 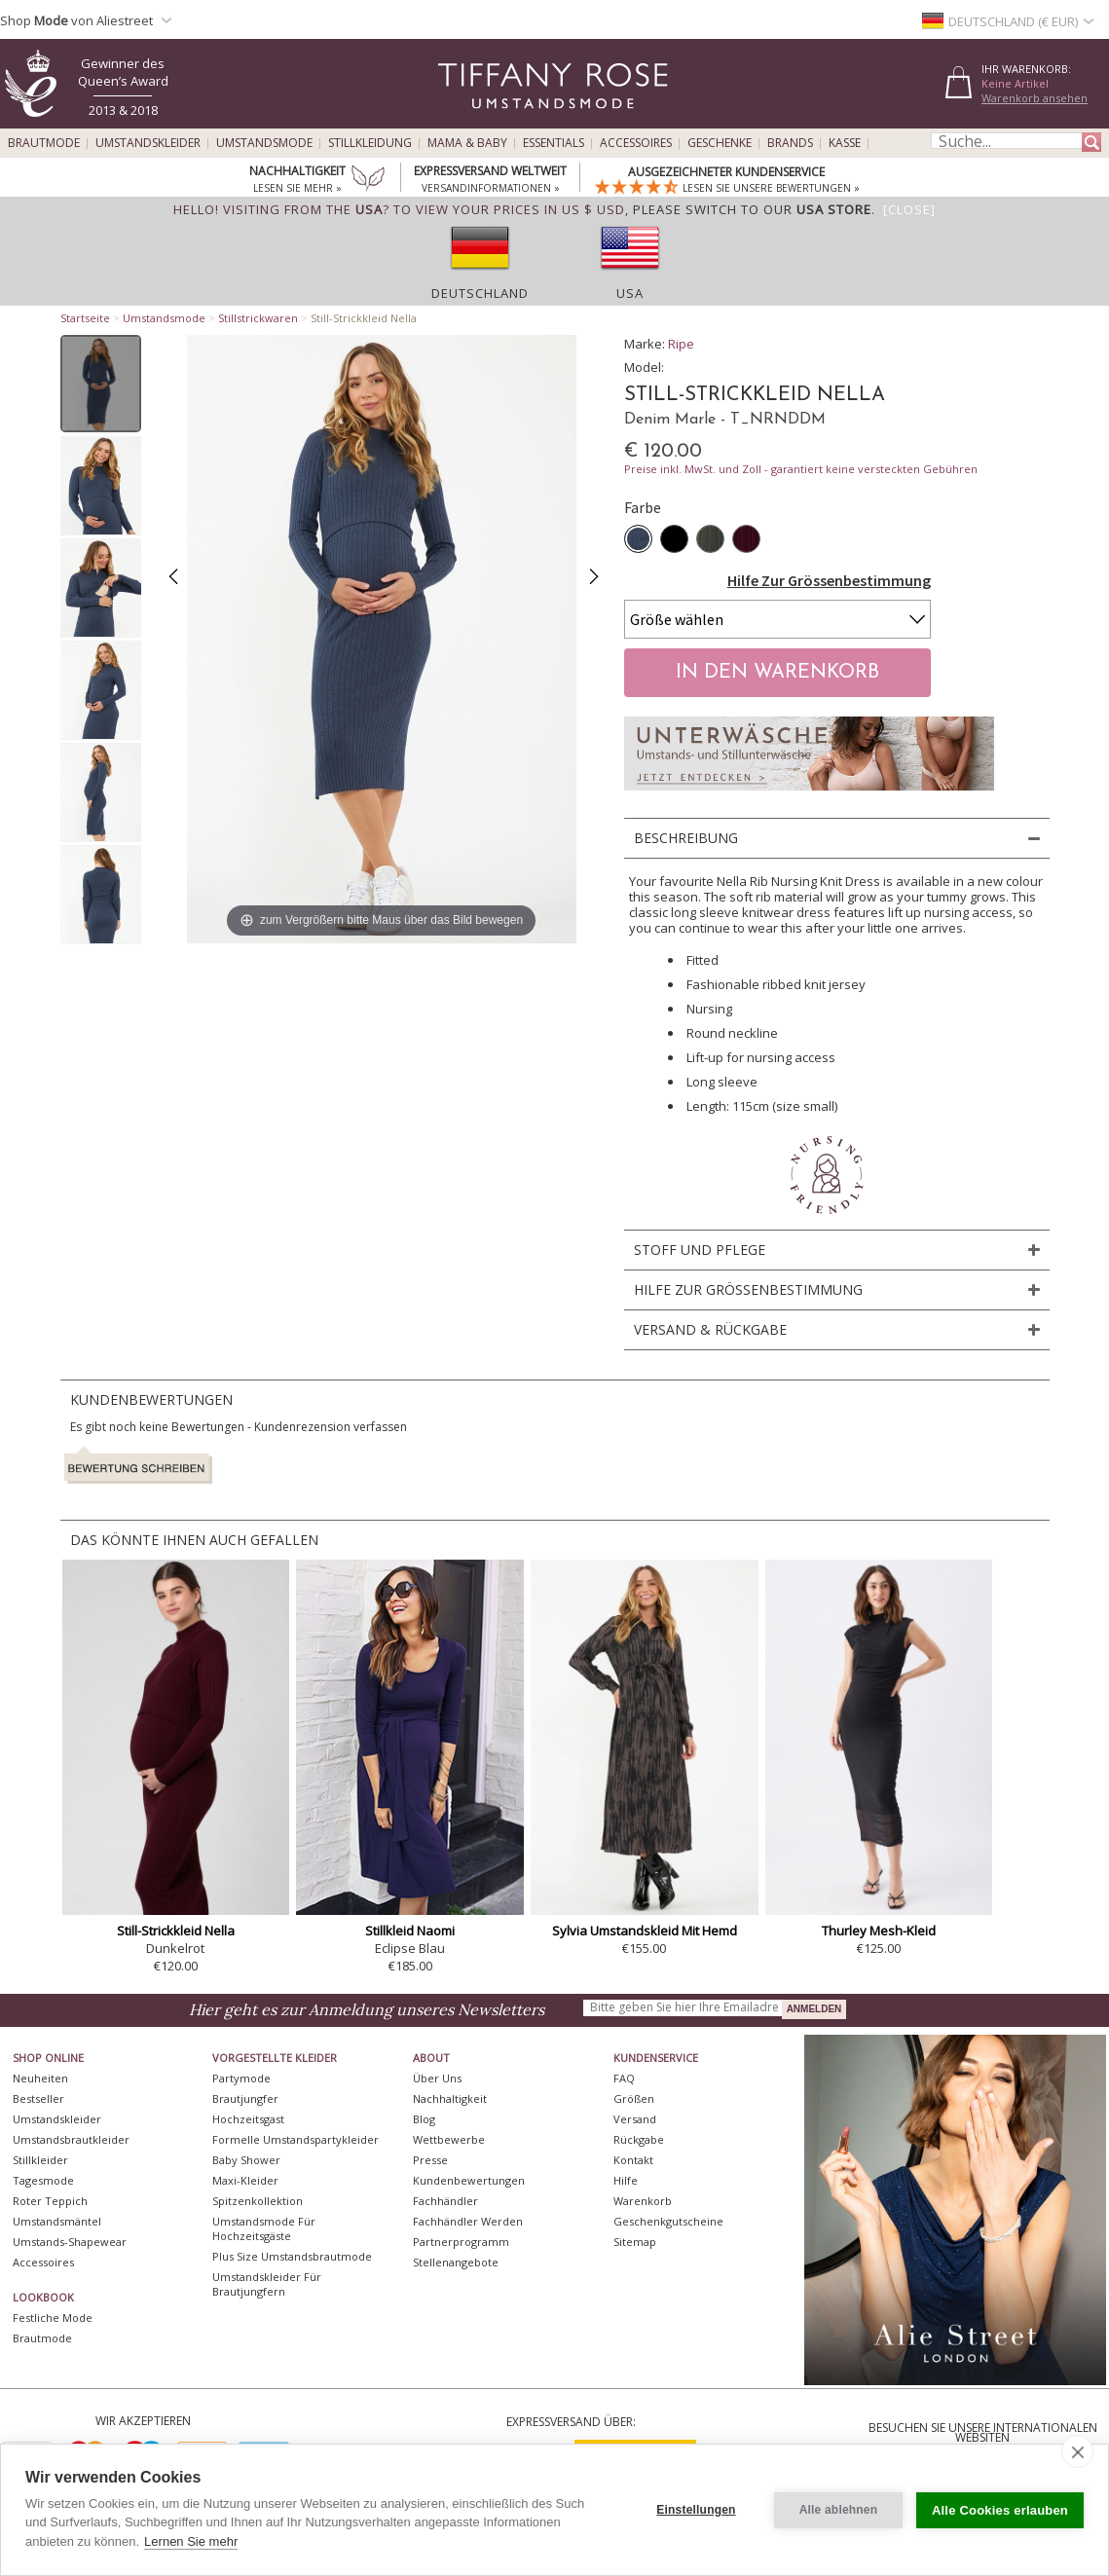 What do you see at coordinates (1077, 2451) in the screenshot?
I see `[close]` at bounding box center [1077, 2451].